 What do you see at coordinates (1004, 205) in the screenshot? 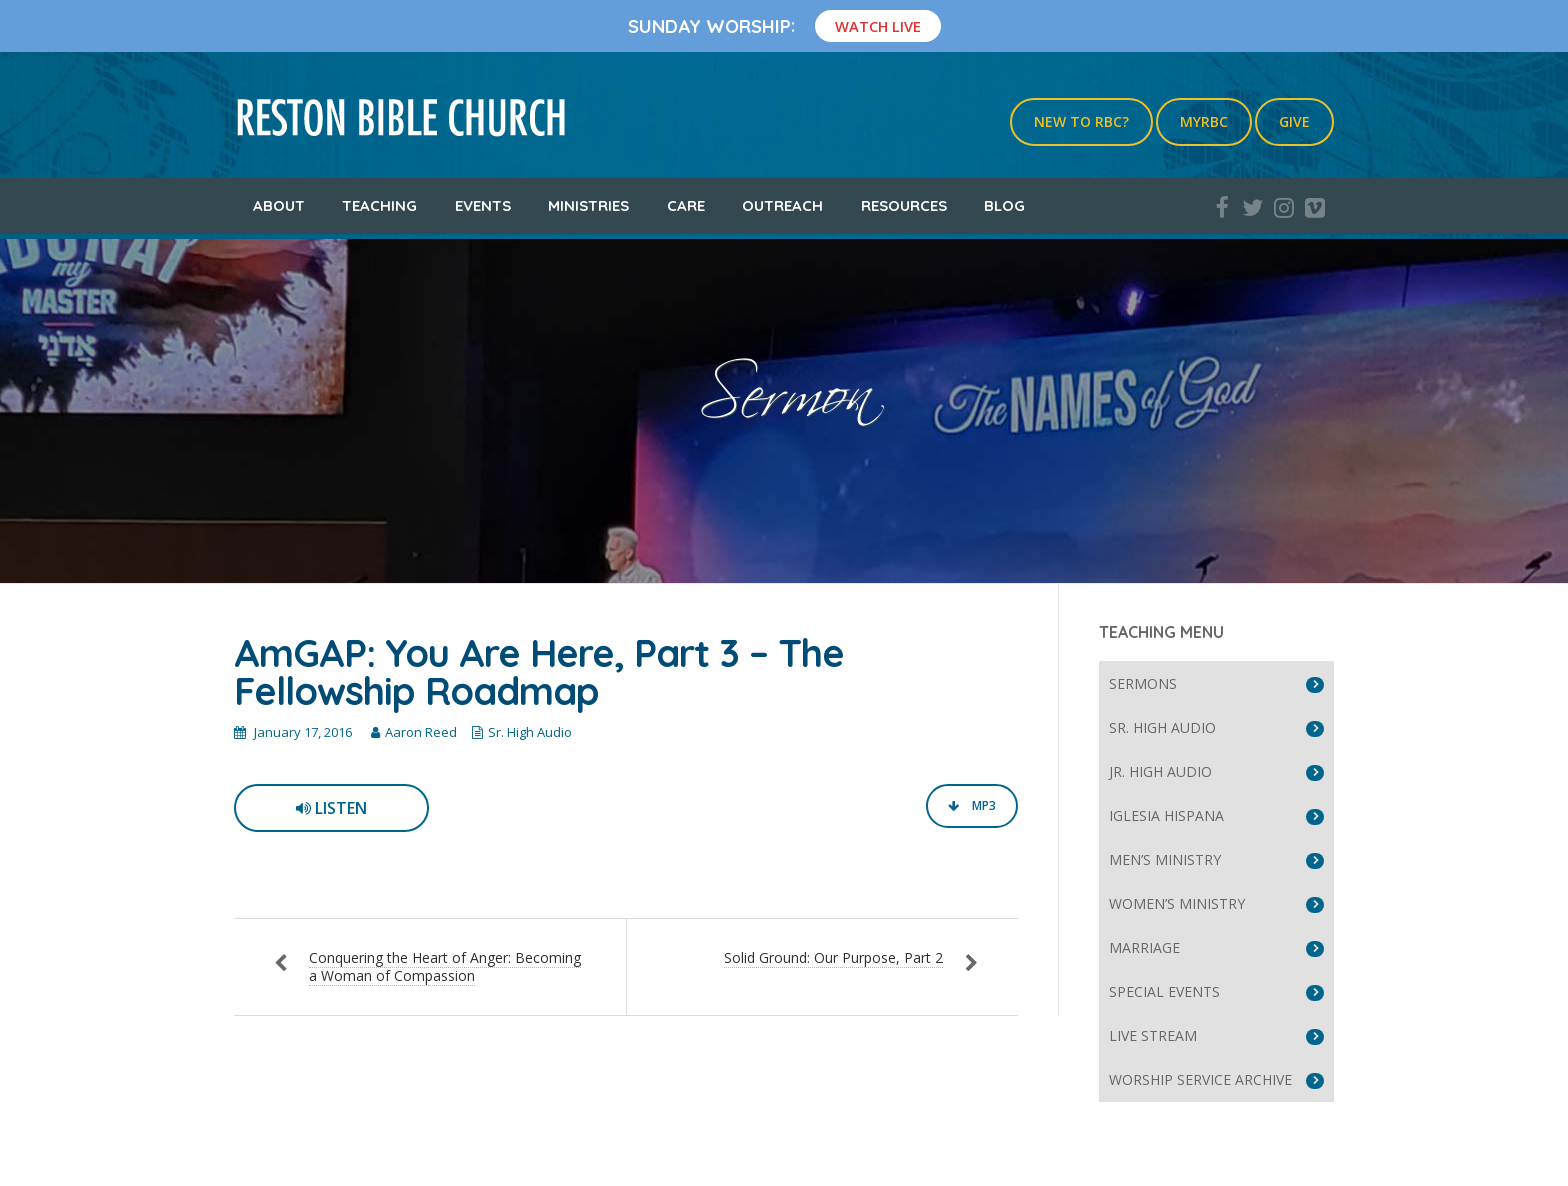
I see `Blog` at bounding box center [1004, 205].